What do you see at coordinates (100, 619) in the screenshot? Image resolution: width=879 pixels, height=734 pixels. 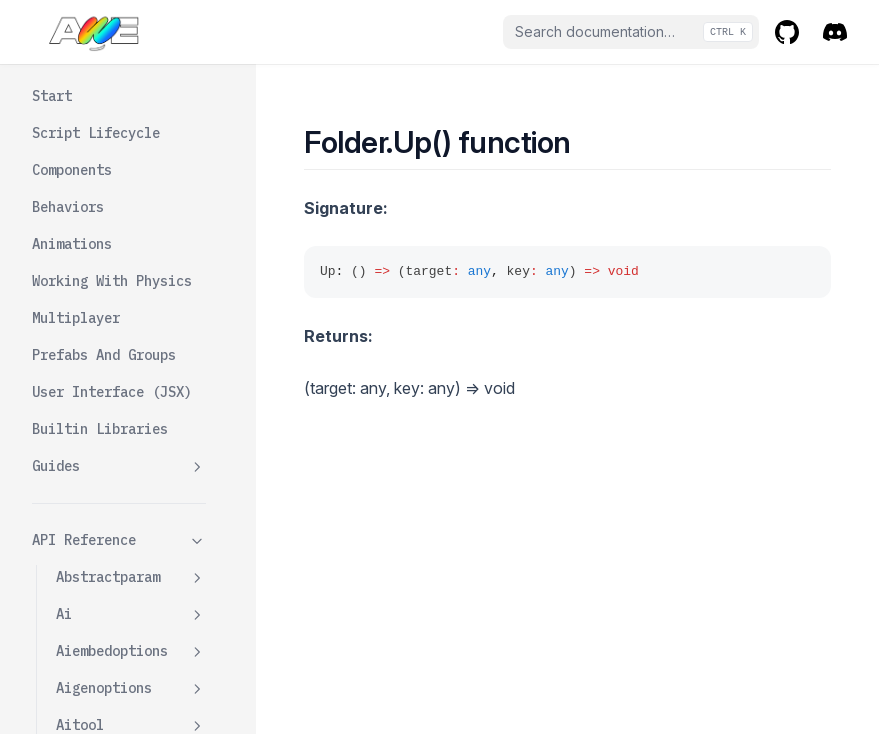 I see `Gamestorage` at bounding box center [100, 619].